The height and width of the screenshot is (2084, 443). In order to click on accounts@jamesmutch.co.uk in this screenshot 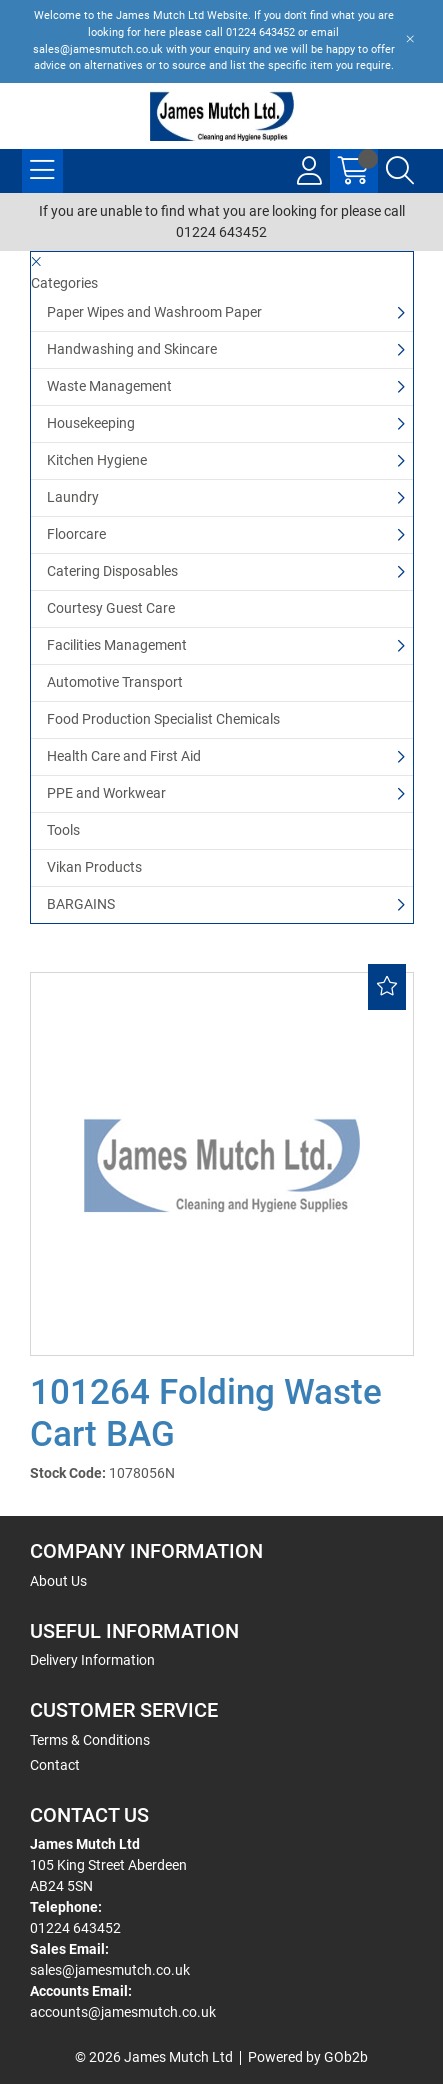, I will do `click(123, 2012)`.